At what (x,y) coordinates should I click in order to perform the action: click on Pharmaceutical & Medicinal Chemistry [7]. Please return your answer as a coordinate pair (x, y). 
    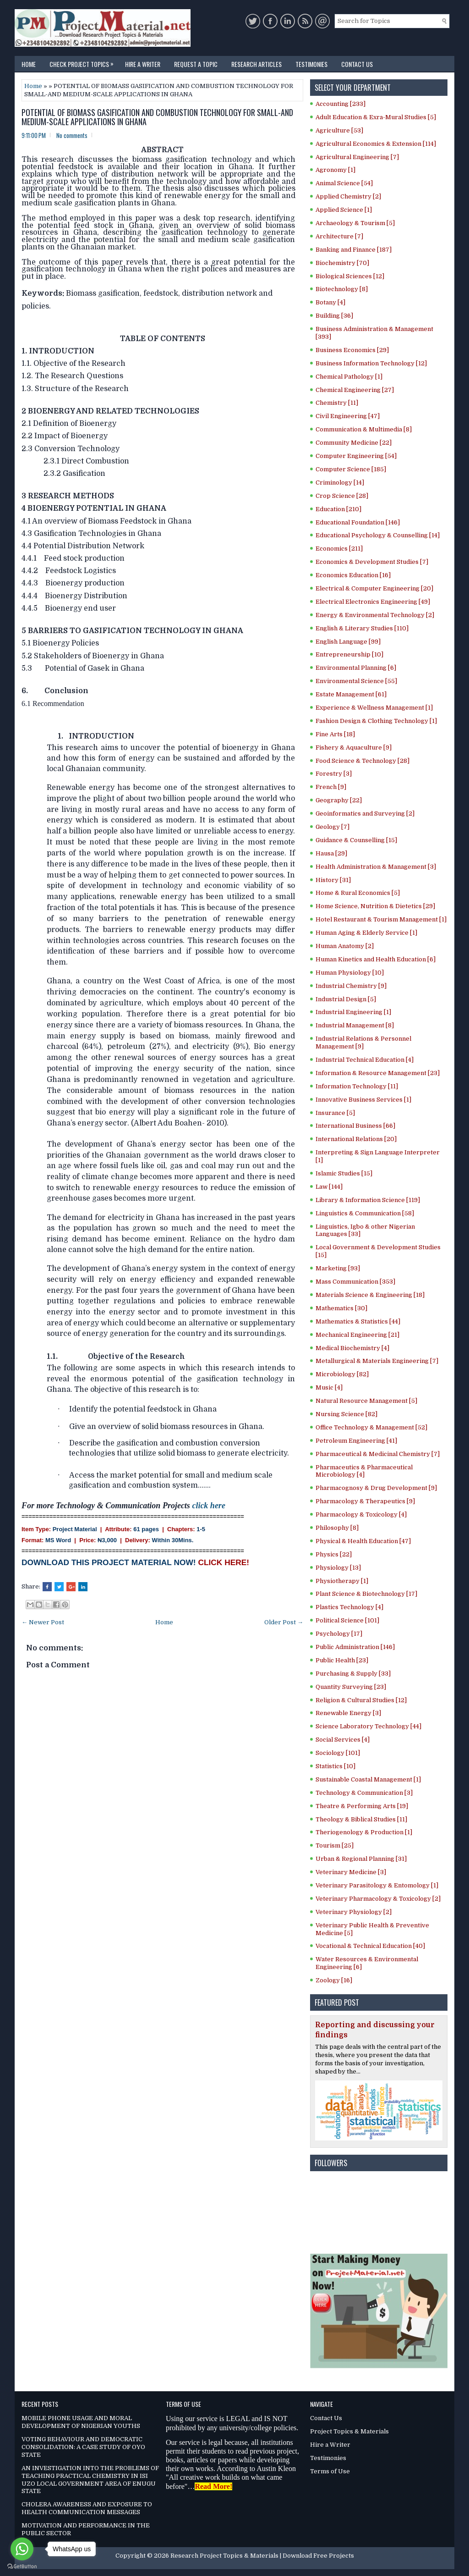
    Looking at the image, I should click on (378, 1454).